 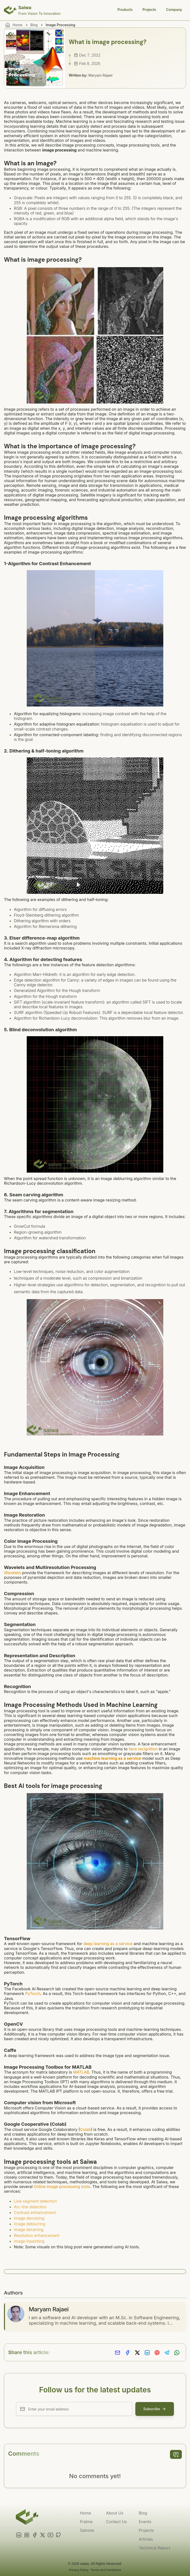 I want to click on Sairone, so click(x=87, y=2530).